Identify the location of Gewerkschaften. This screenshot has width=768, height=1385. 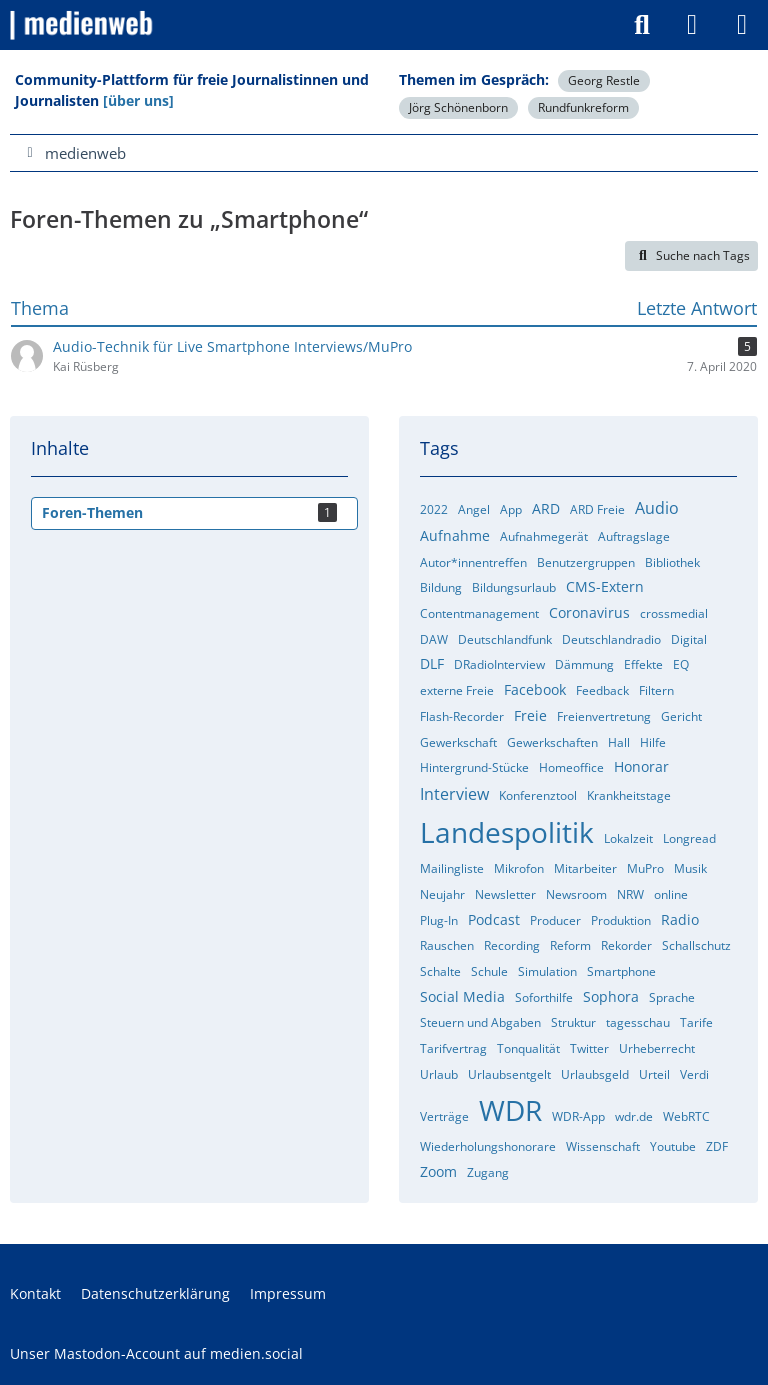
(552, 742).